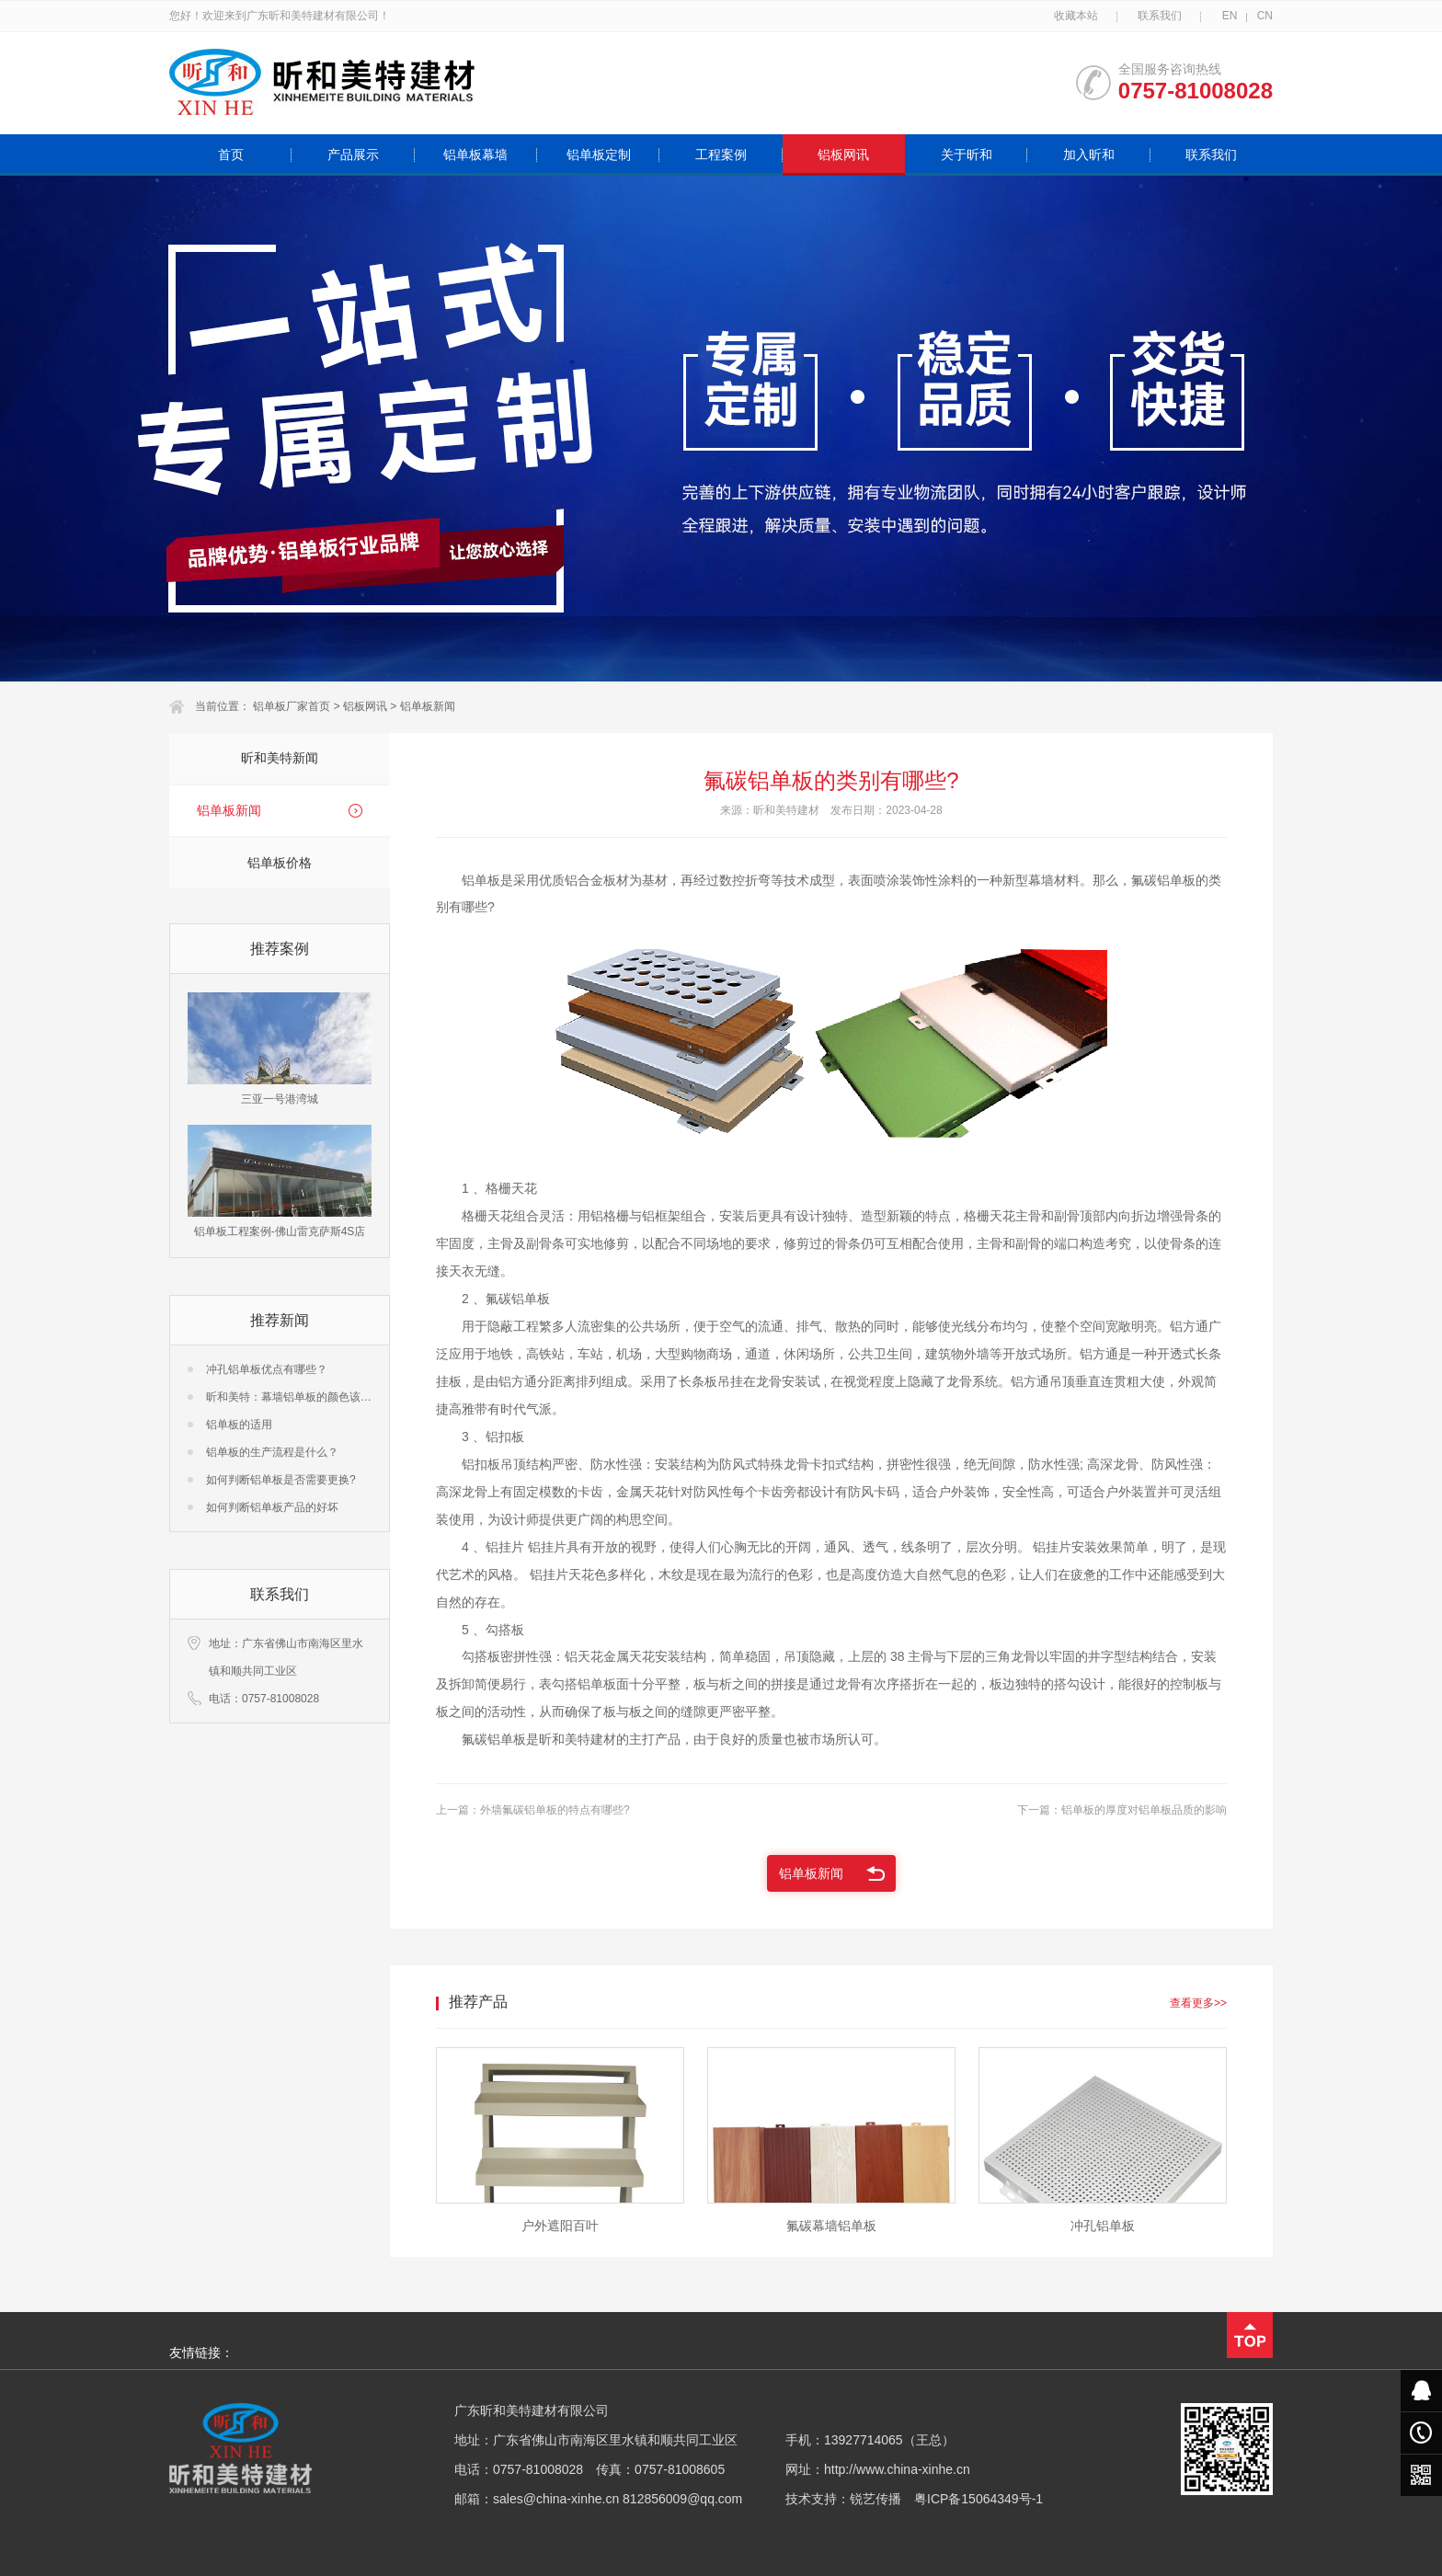  Describe the element at coordinates (239, 1424) in the screenshot. I see `铝单板的适用` at that location.